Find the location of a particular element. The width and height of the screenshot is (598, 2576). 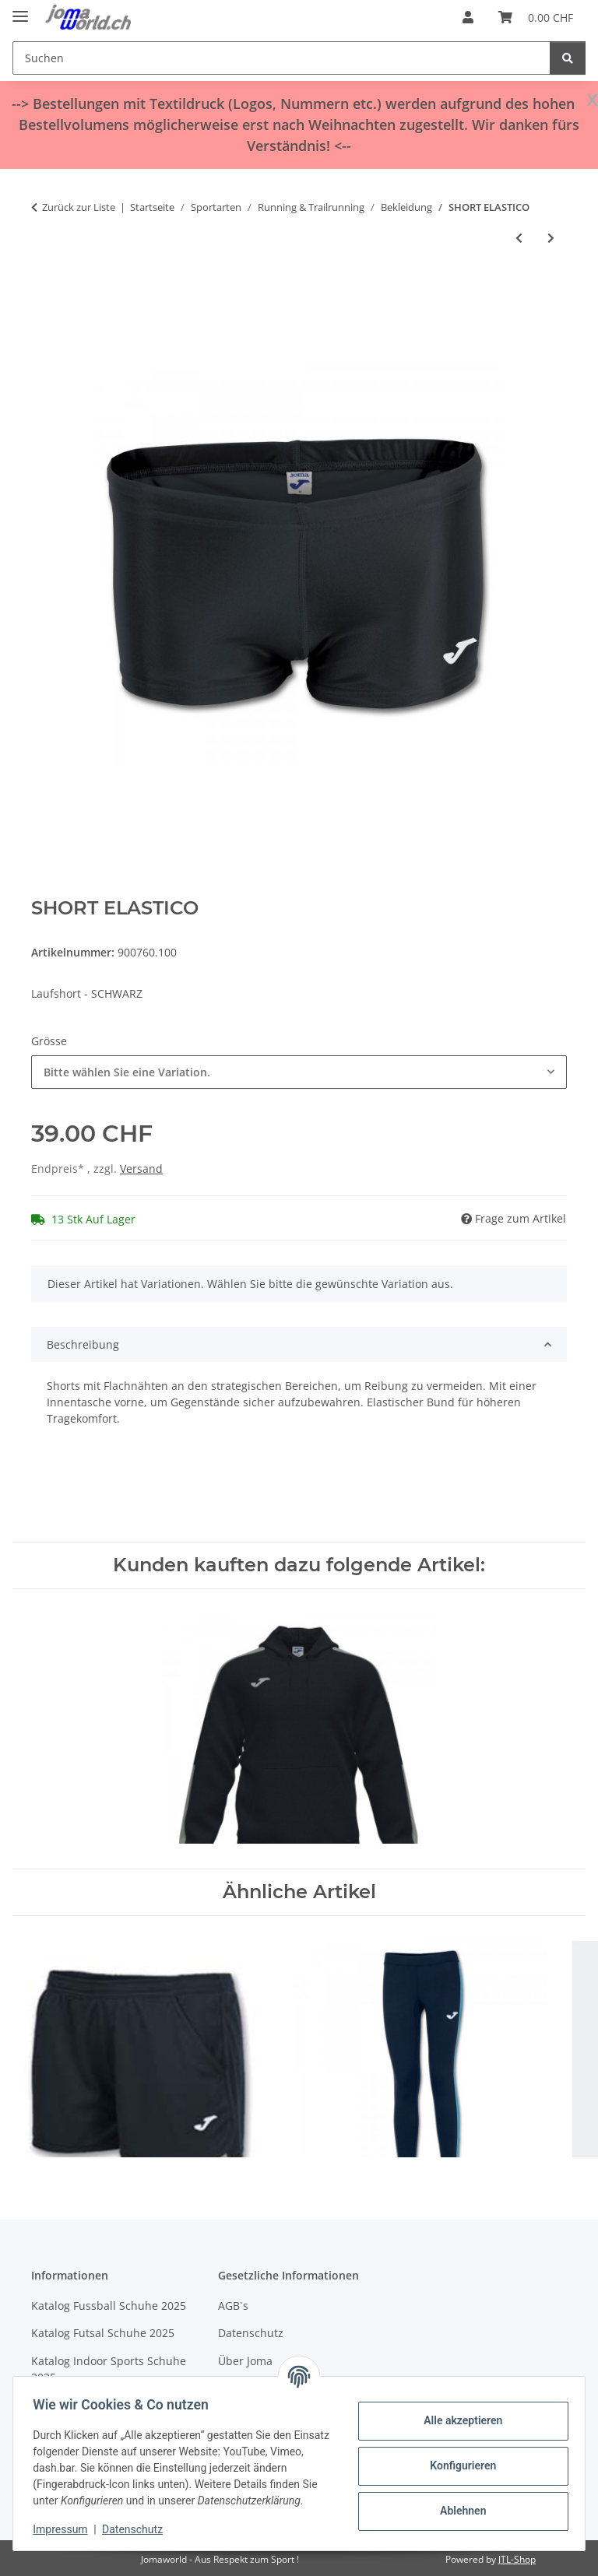

Ablehnen is located at coordinates (457, 2503).